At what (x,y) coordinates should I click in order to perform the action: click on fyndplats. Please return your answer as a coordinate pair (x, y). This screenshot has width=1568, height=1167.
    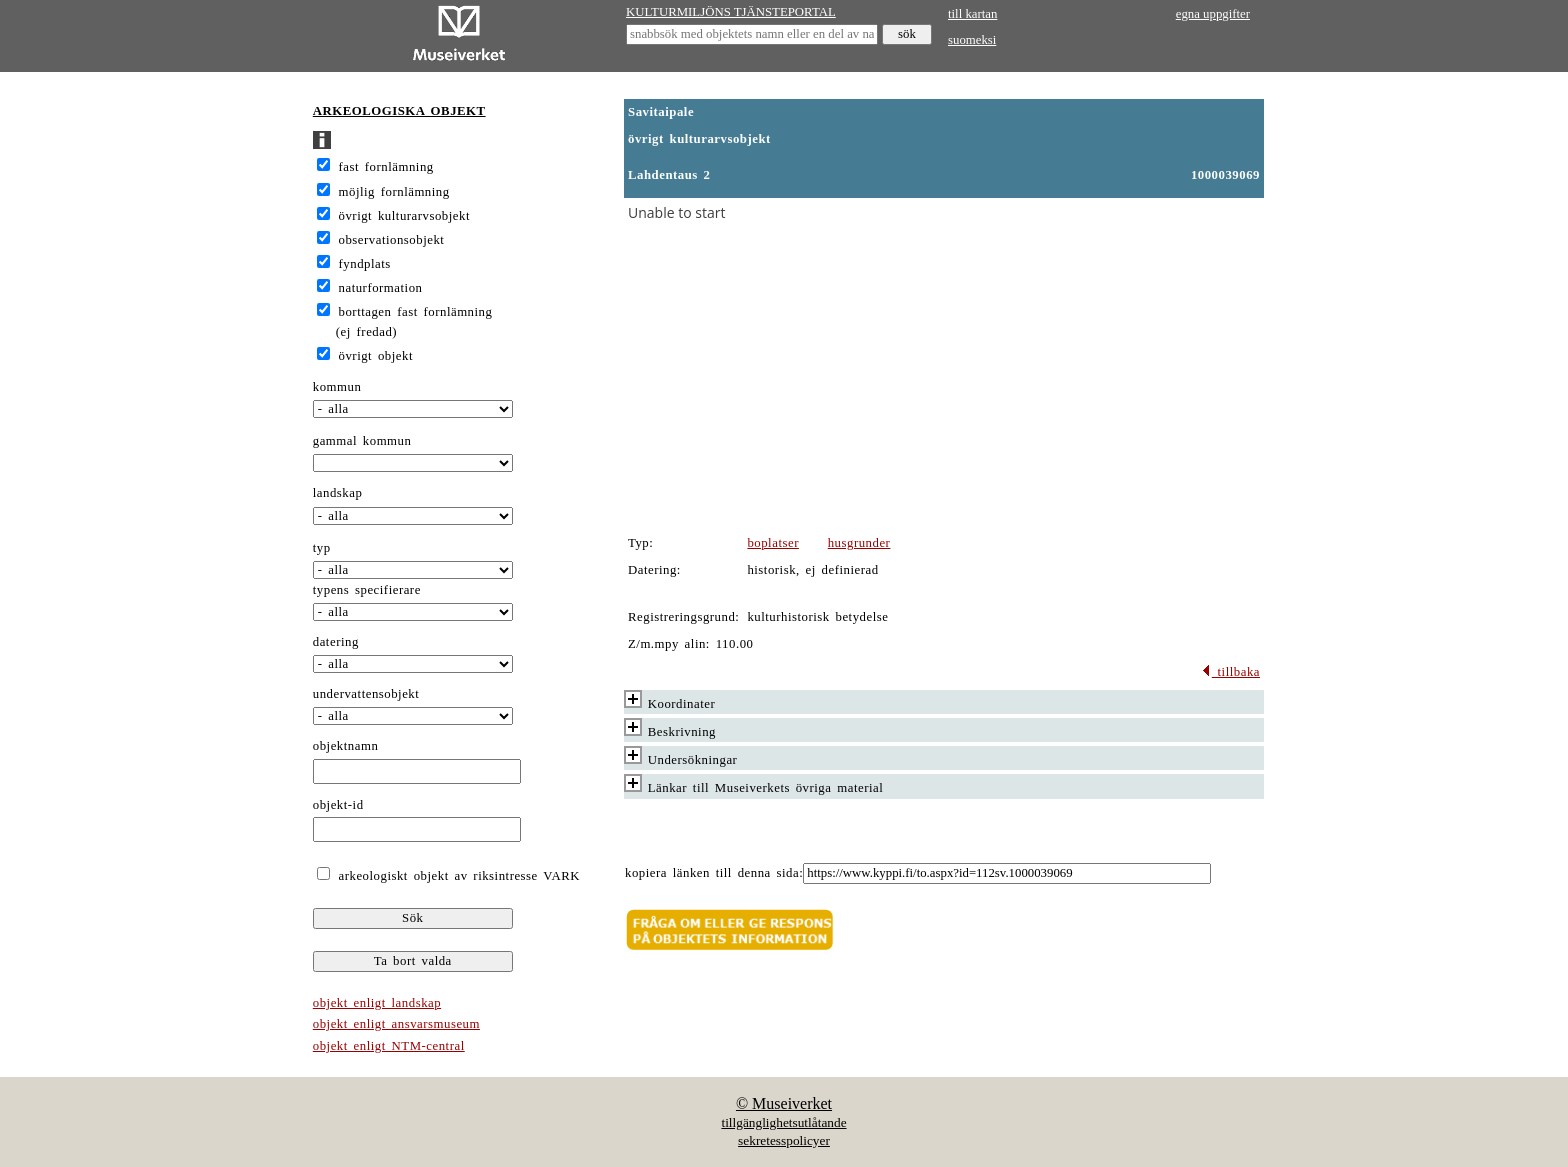
    Looking at the image, I should click on (365, 264).